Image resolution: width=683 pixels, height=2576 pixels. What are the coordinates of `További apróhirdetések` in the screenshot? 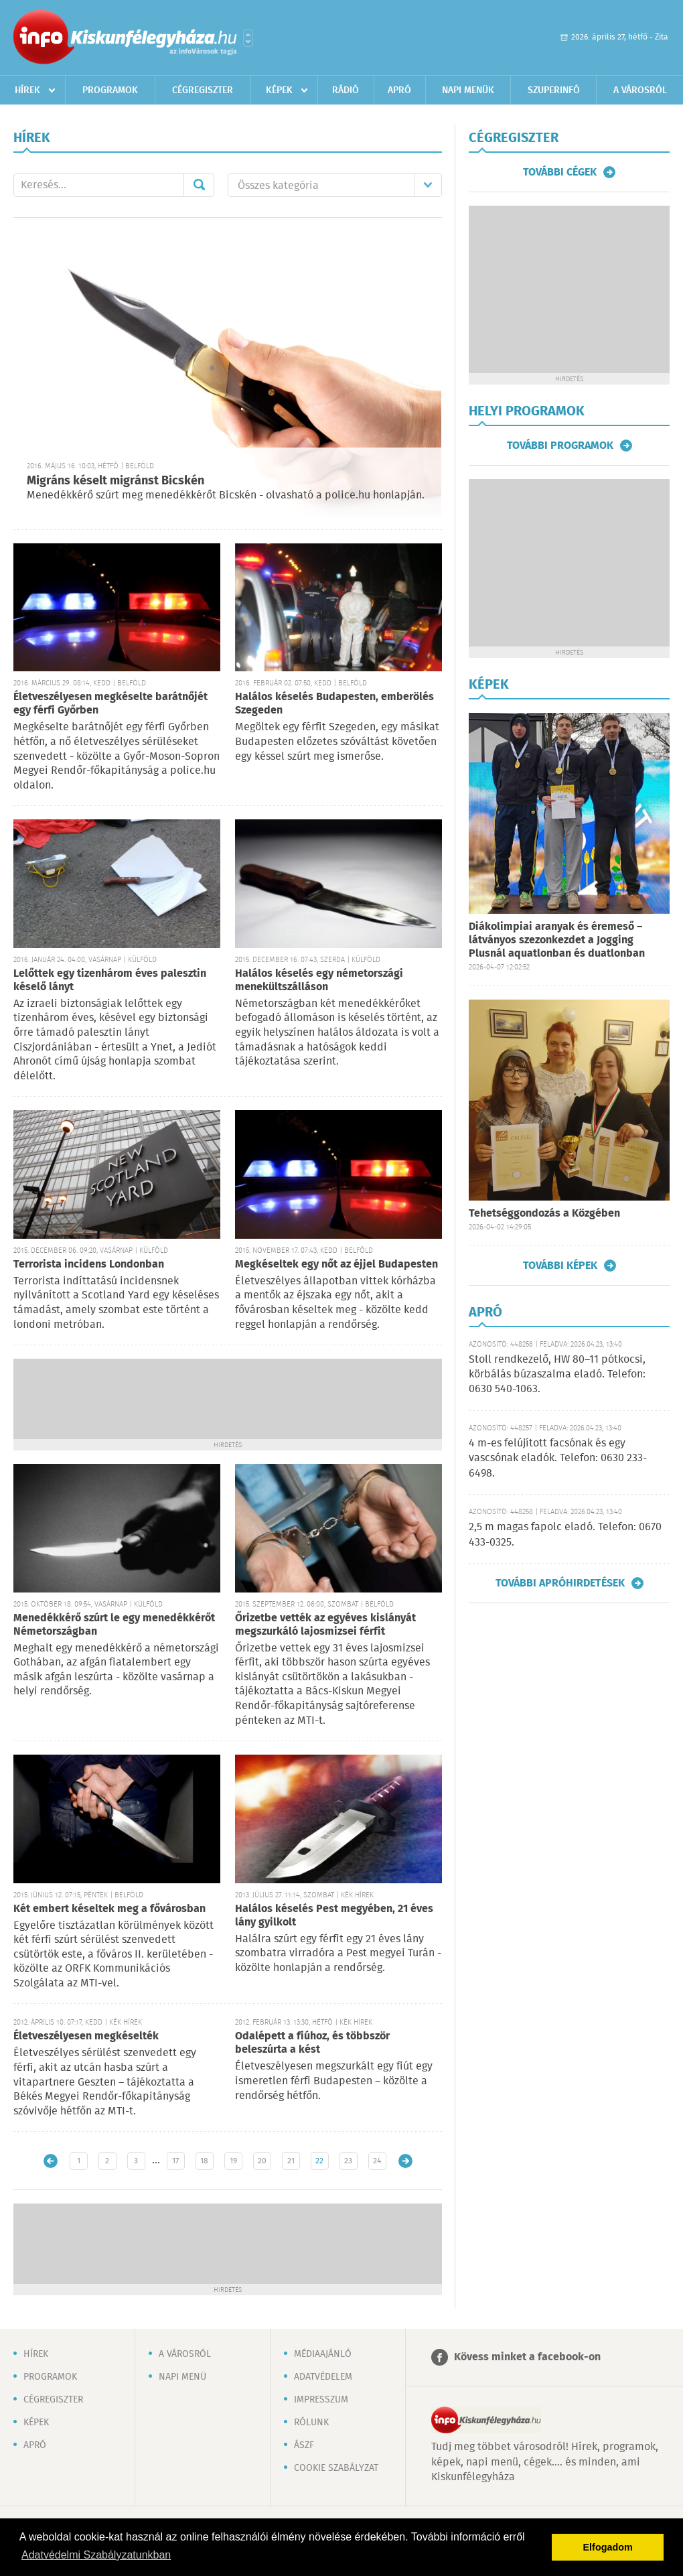 It's located at (560, 1583).